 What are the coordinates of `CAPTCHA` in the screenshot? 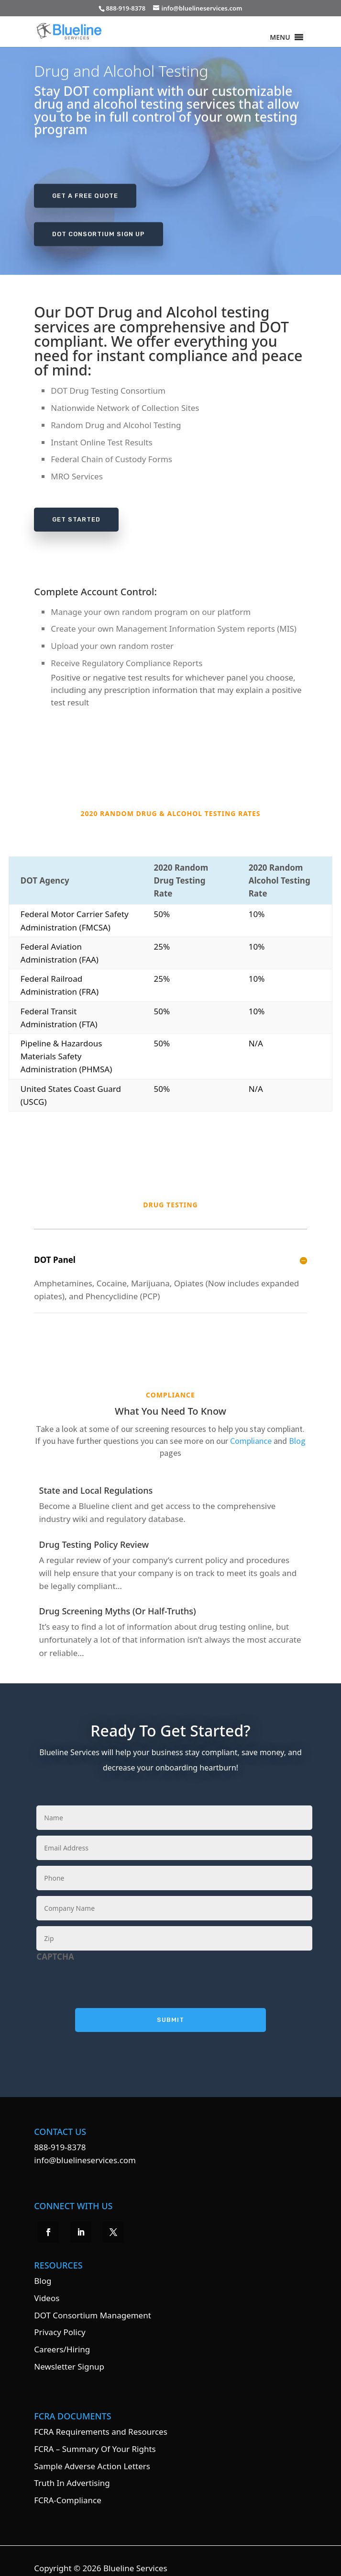 It's located at (55, 1944).